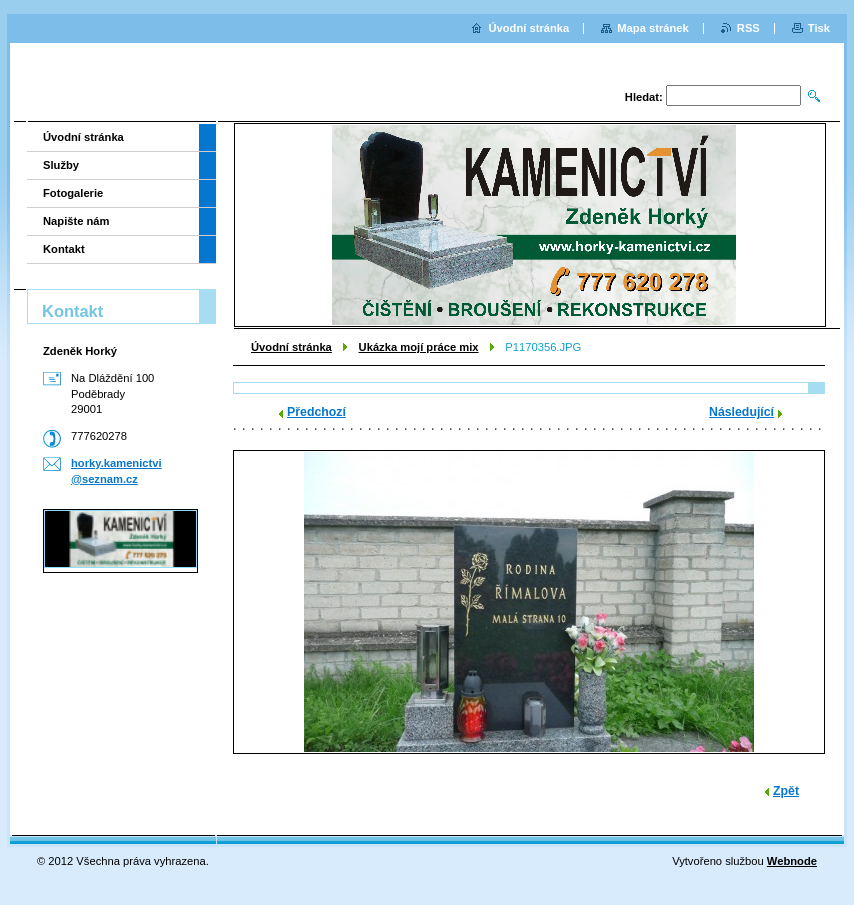 Image resolution: width=854 pixels, height=905 pixels. Describe the element at coordinates (792, 861) in the screenshot. I see `Webnode` at that location.